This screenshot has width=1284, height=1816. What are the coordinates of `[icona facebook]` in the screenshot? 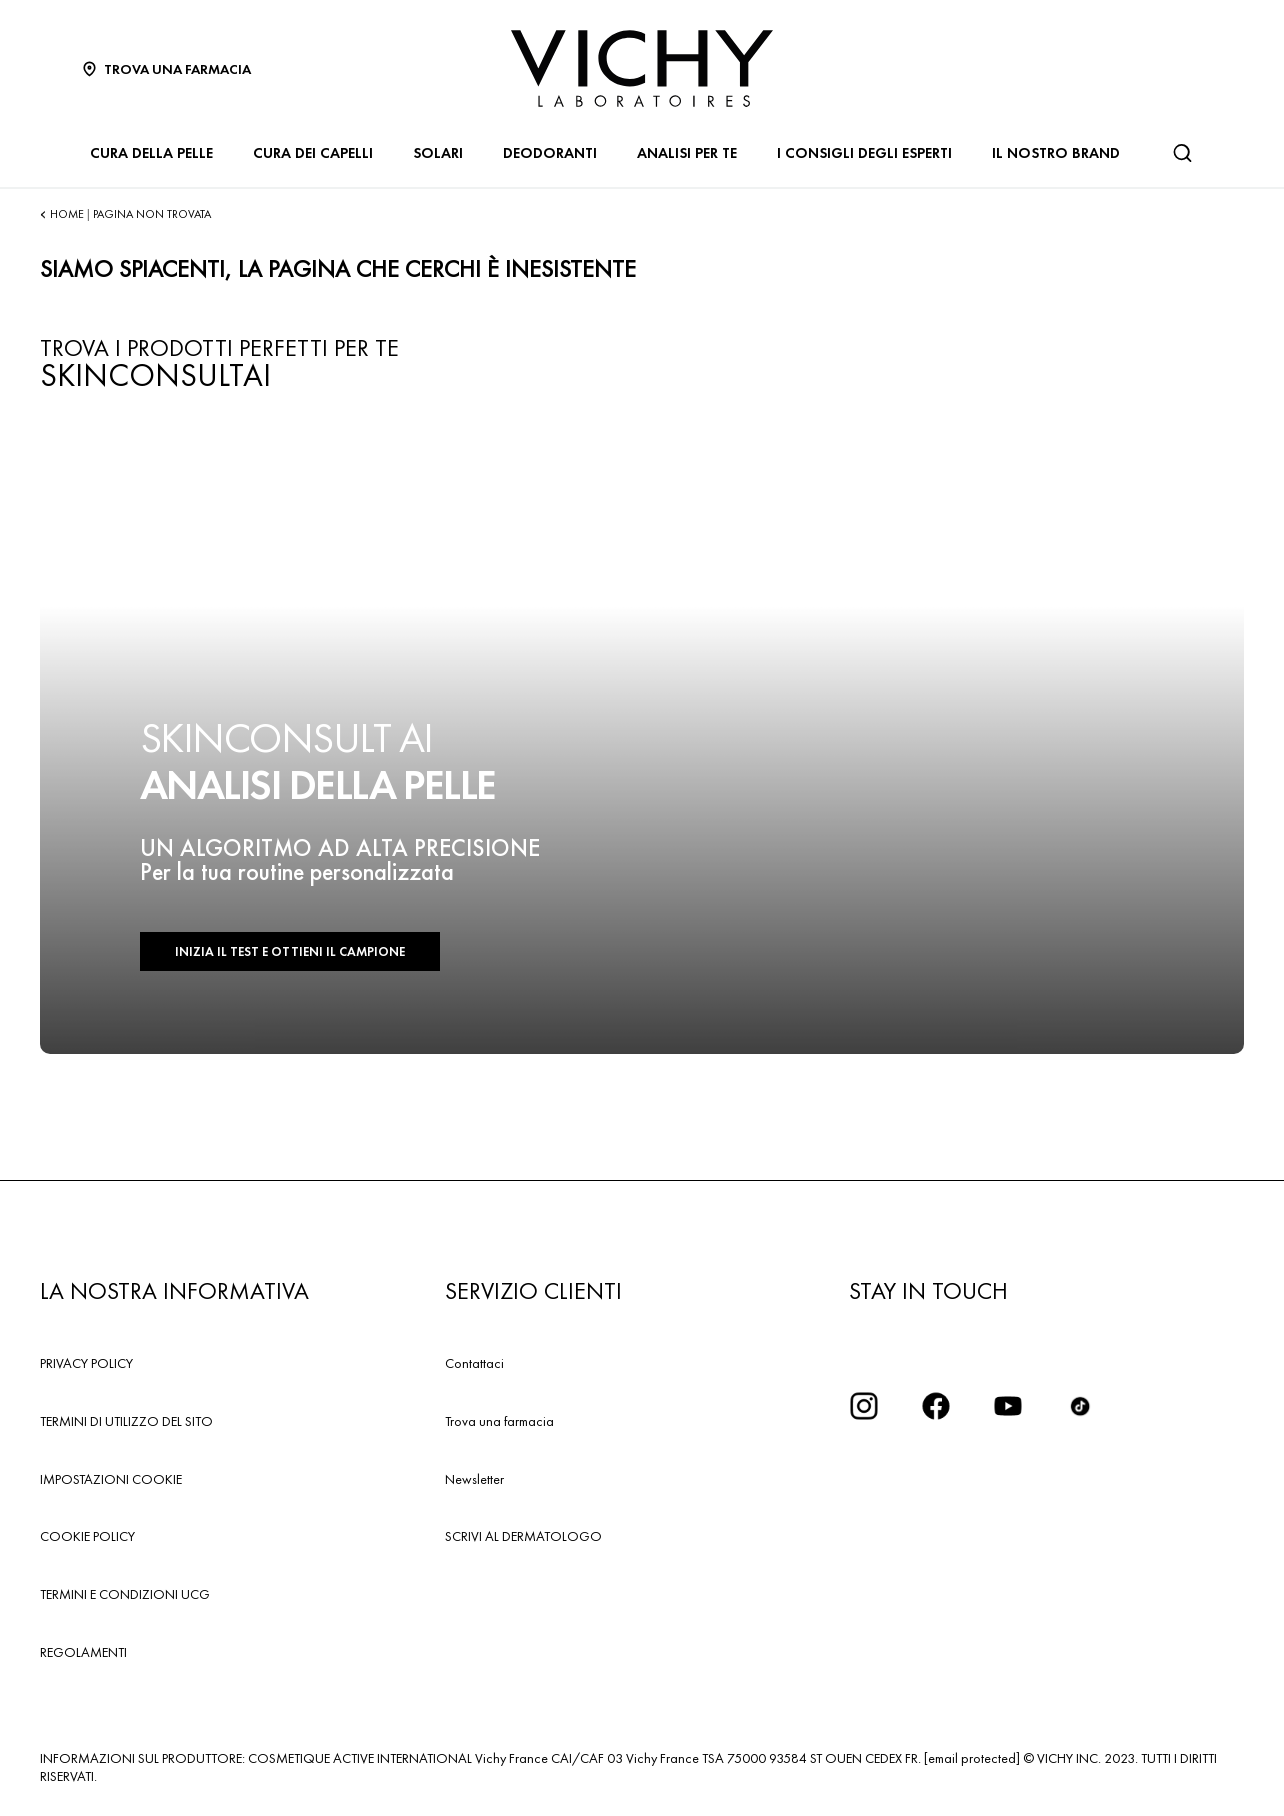 It's located at (936, 1406).